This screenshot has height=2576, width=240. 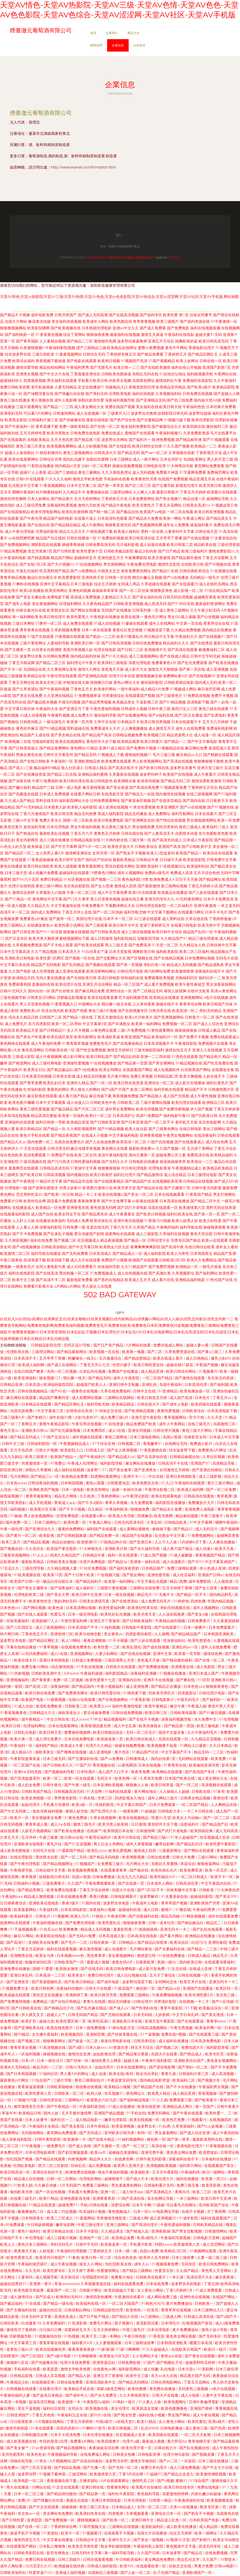 I want to click on 欧美aⅴ片, so click(x=98, y=2152).